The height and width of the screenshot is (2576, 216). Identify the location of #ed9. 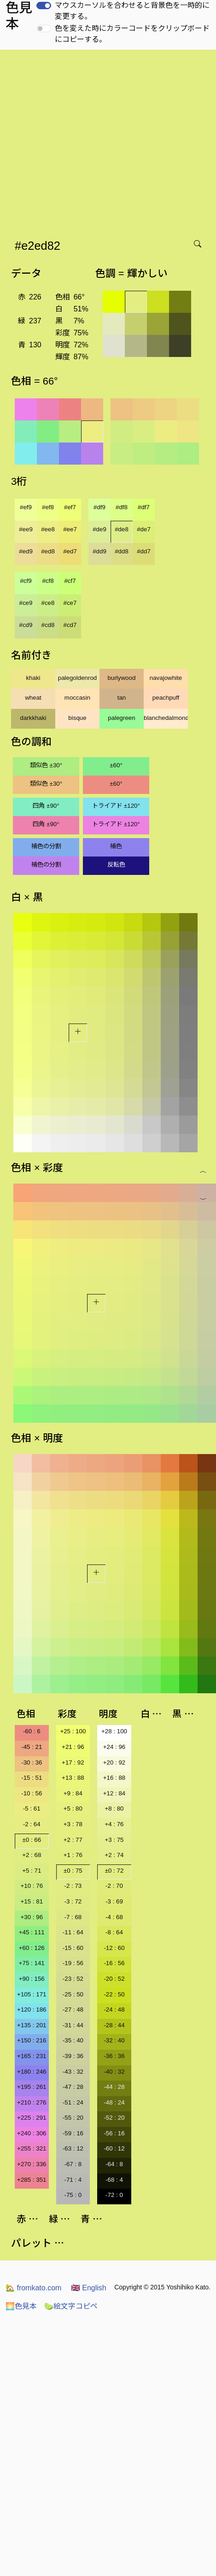
(26, 551).